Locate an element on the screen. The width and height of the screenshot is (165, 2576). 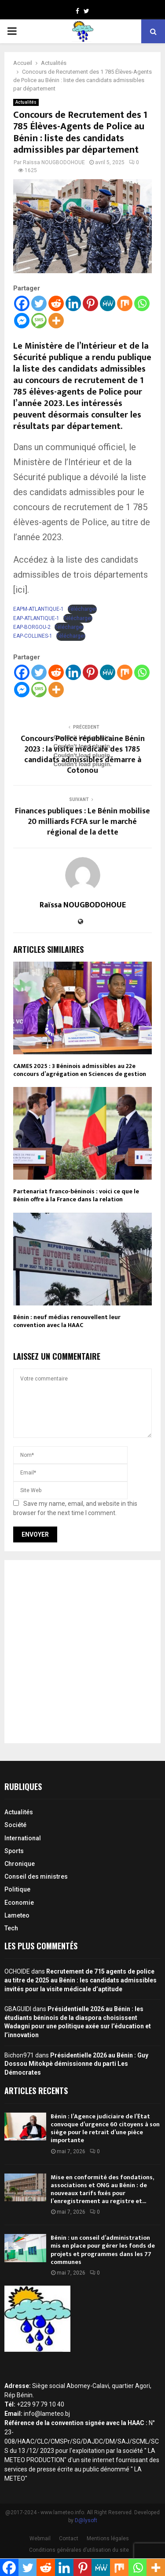
Conseil des ministres is located at coordinates (36, 1876).